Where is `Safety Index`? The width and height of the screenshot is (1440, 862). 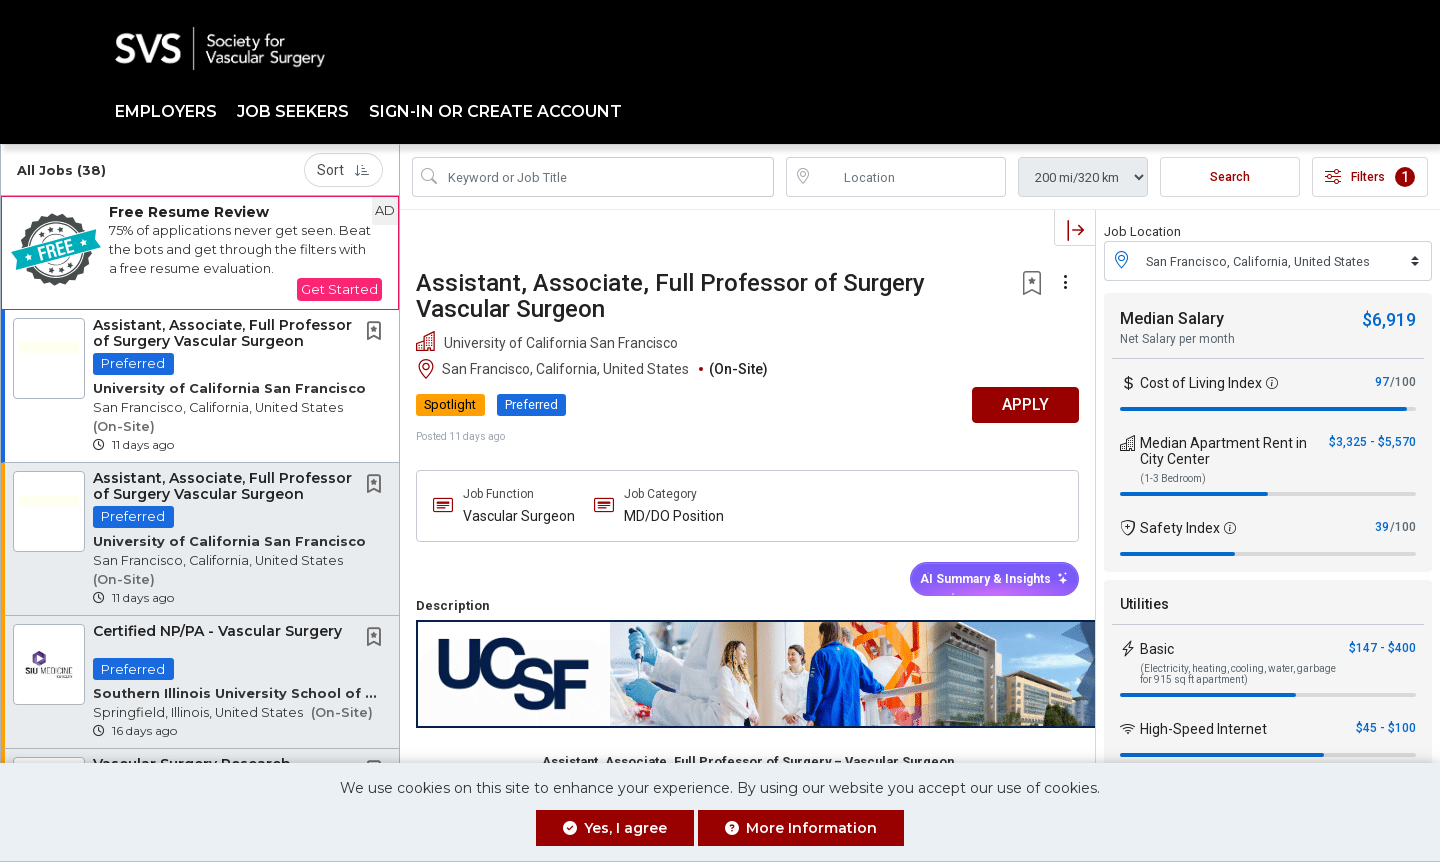
Safety Index is located at coordinates (1180, 528).